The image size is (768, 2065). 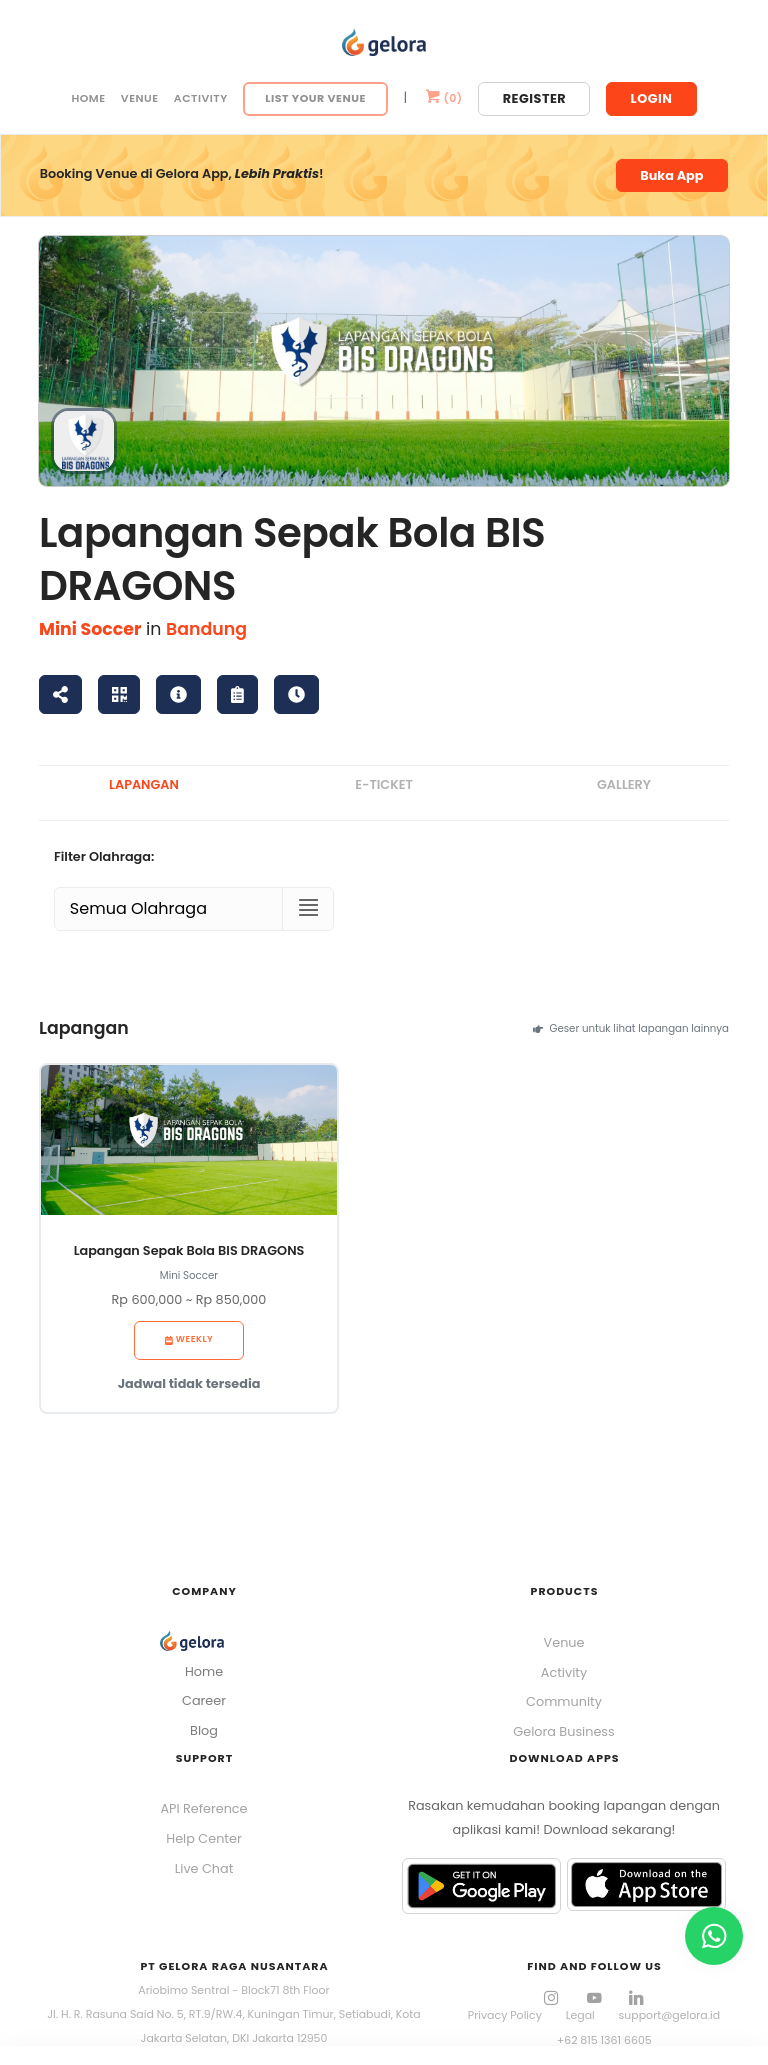 What do you see at coordinates (604, 2040) in the screenshot?
I see `+62 815 1361 6605` at bounding box center [604, 2040].